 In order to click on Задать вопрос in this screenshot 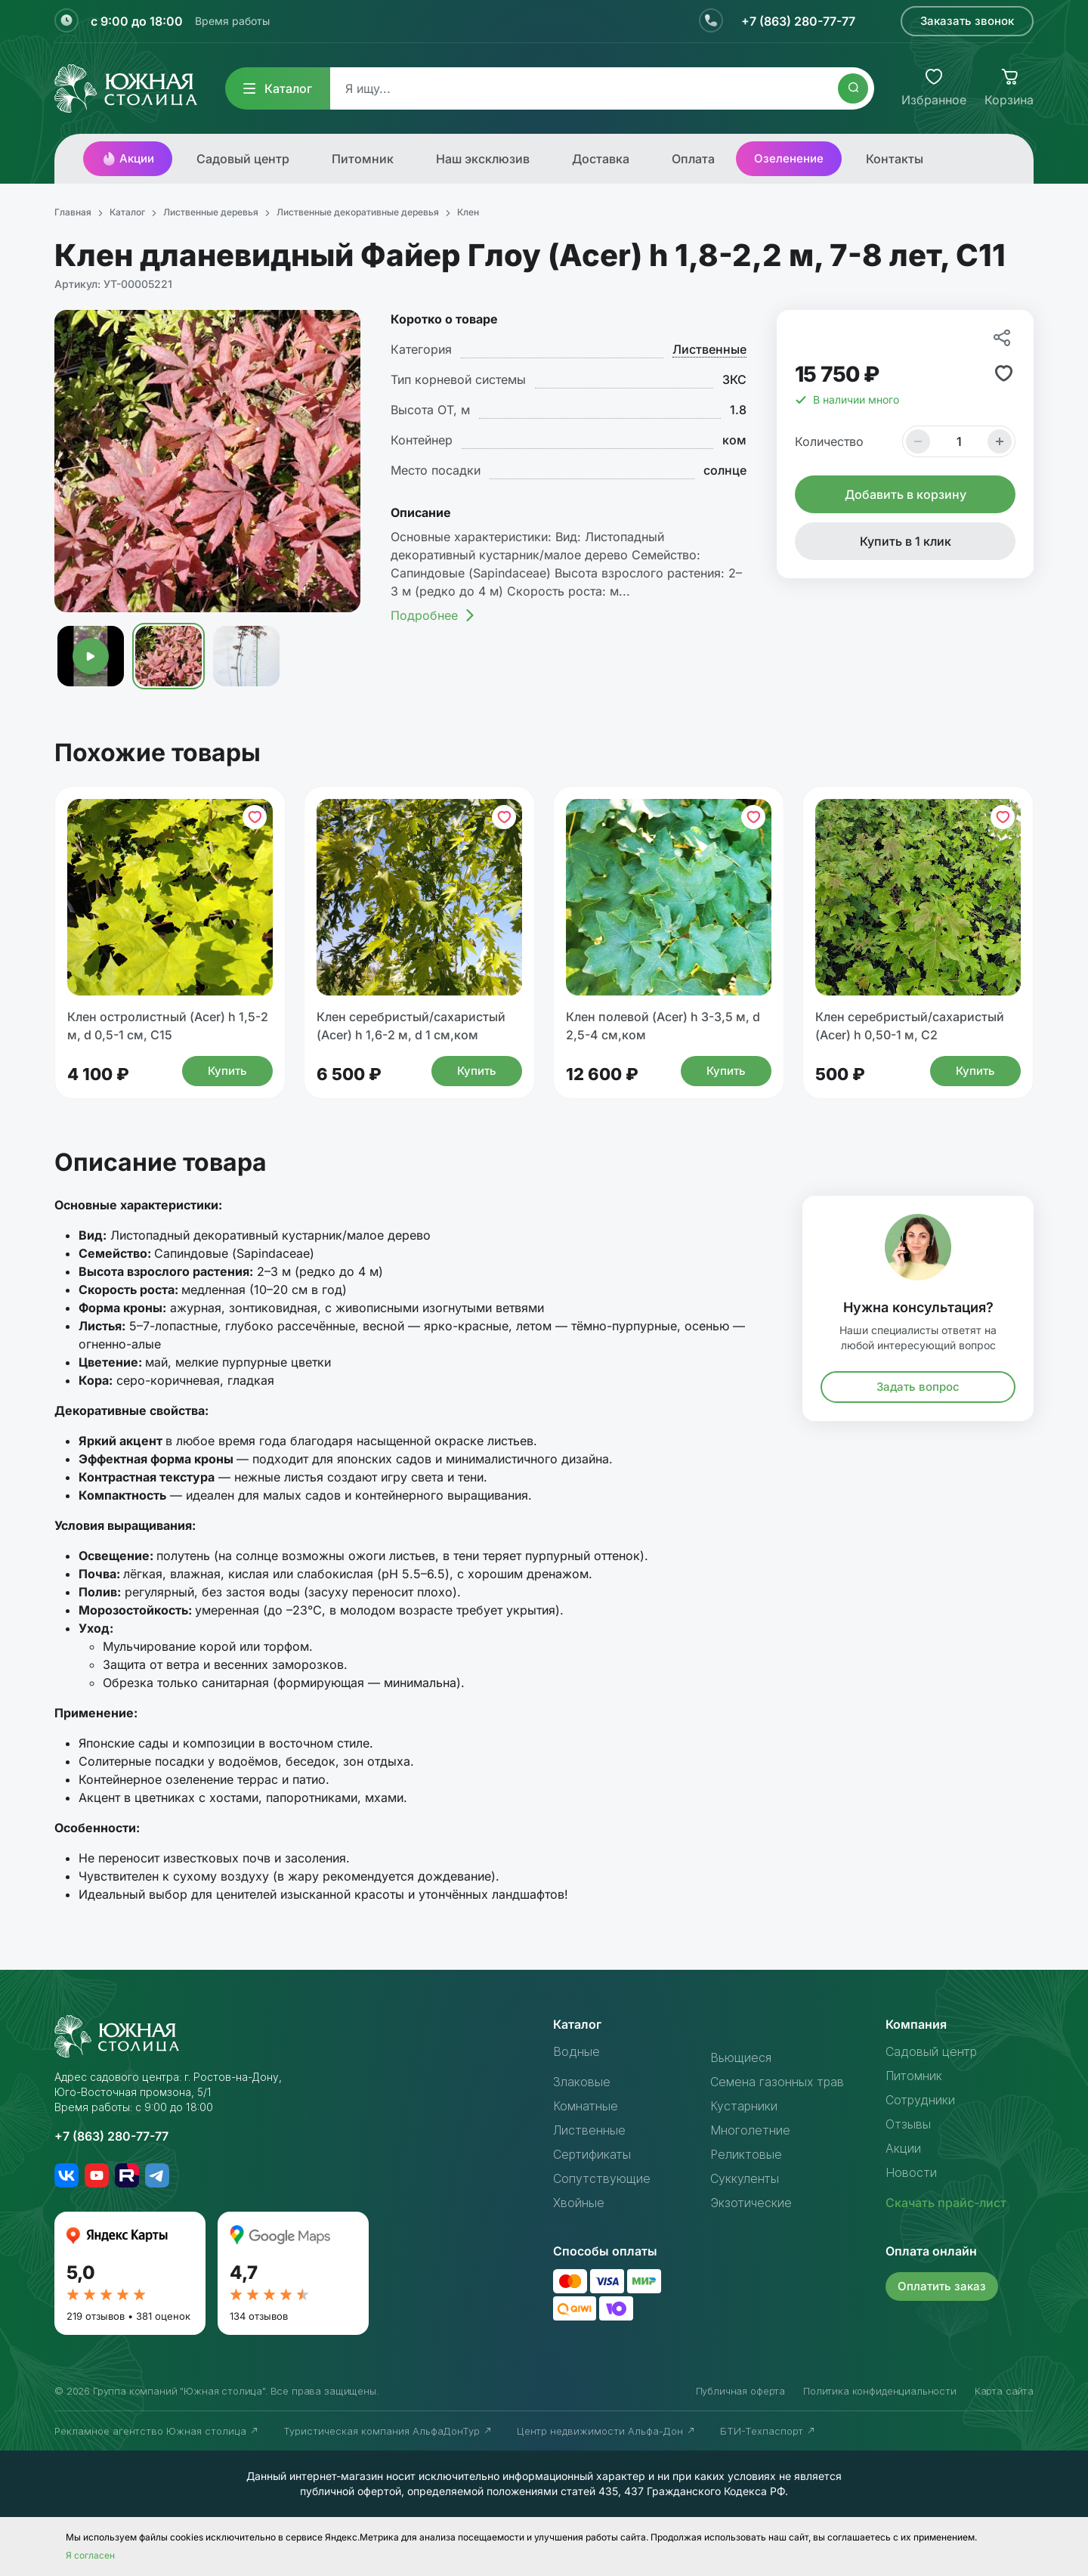, I will do `click(918, 1386)`.